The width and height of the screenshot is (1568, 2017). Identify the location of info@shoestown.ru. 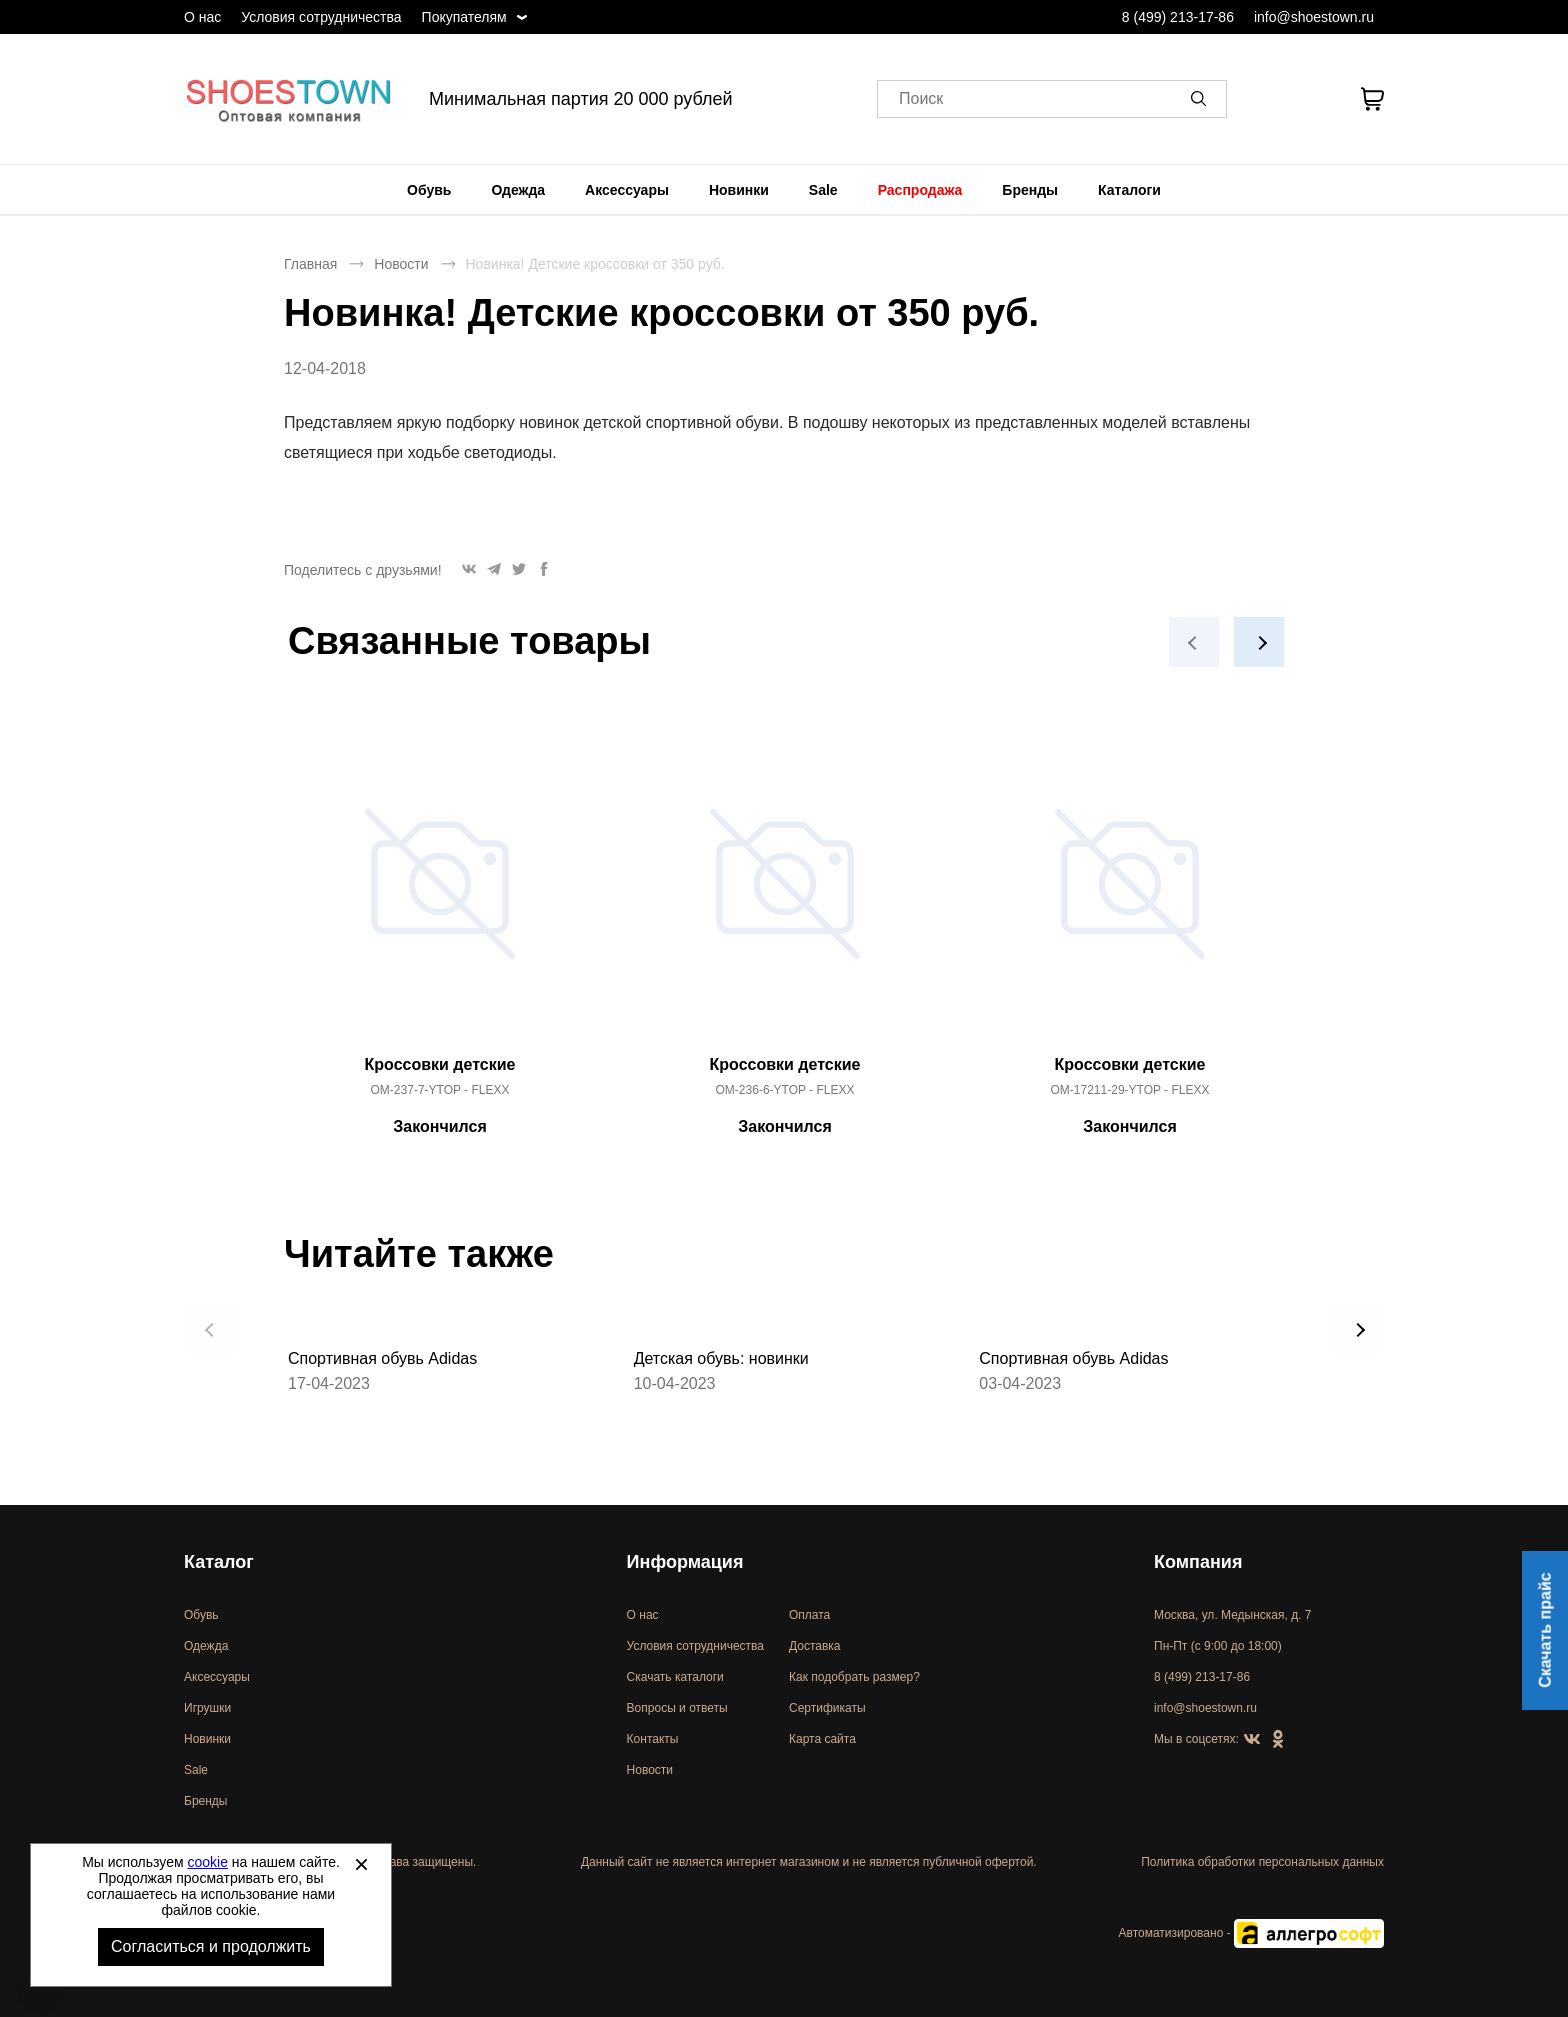
(1314, 17).